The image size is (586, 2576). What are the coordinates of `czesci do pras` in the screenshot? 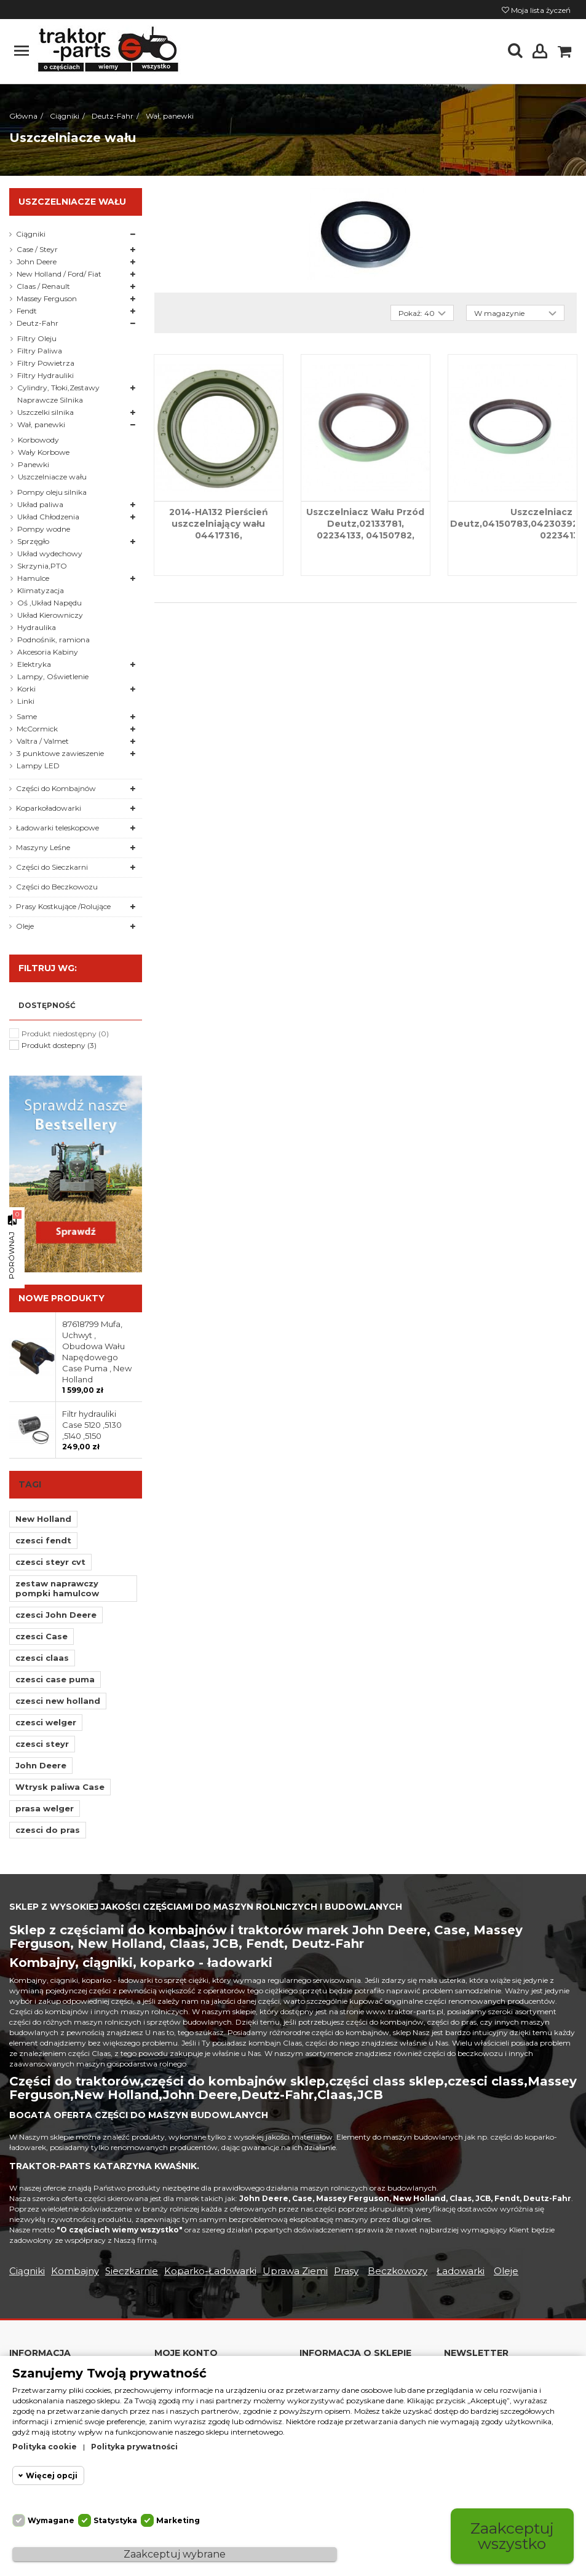 It's located at (47, 1830).